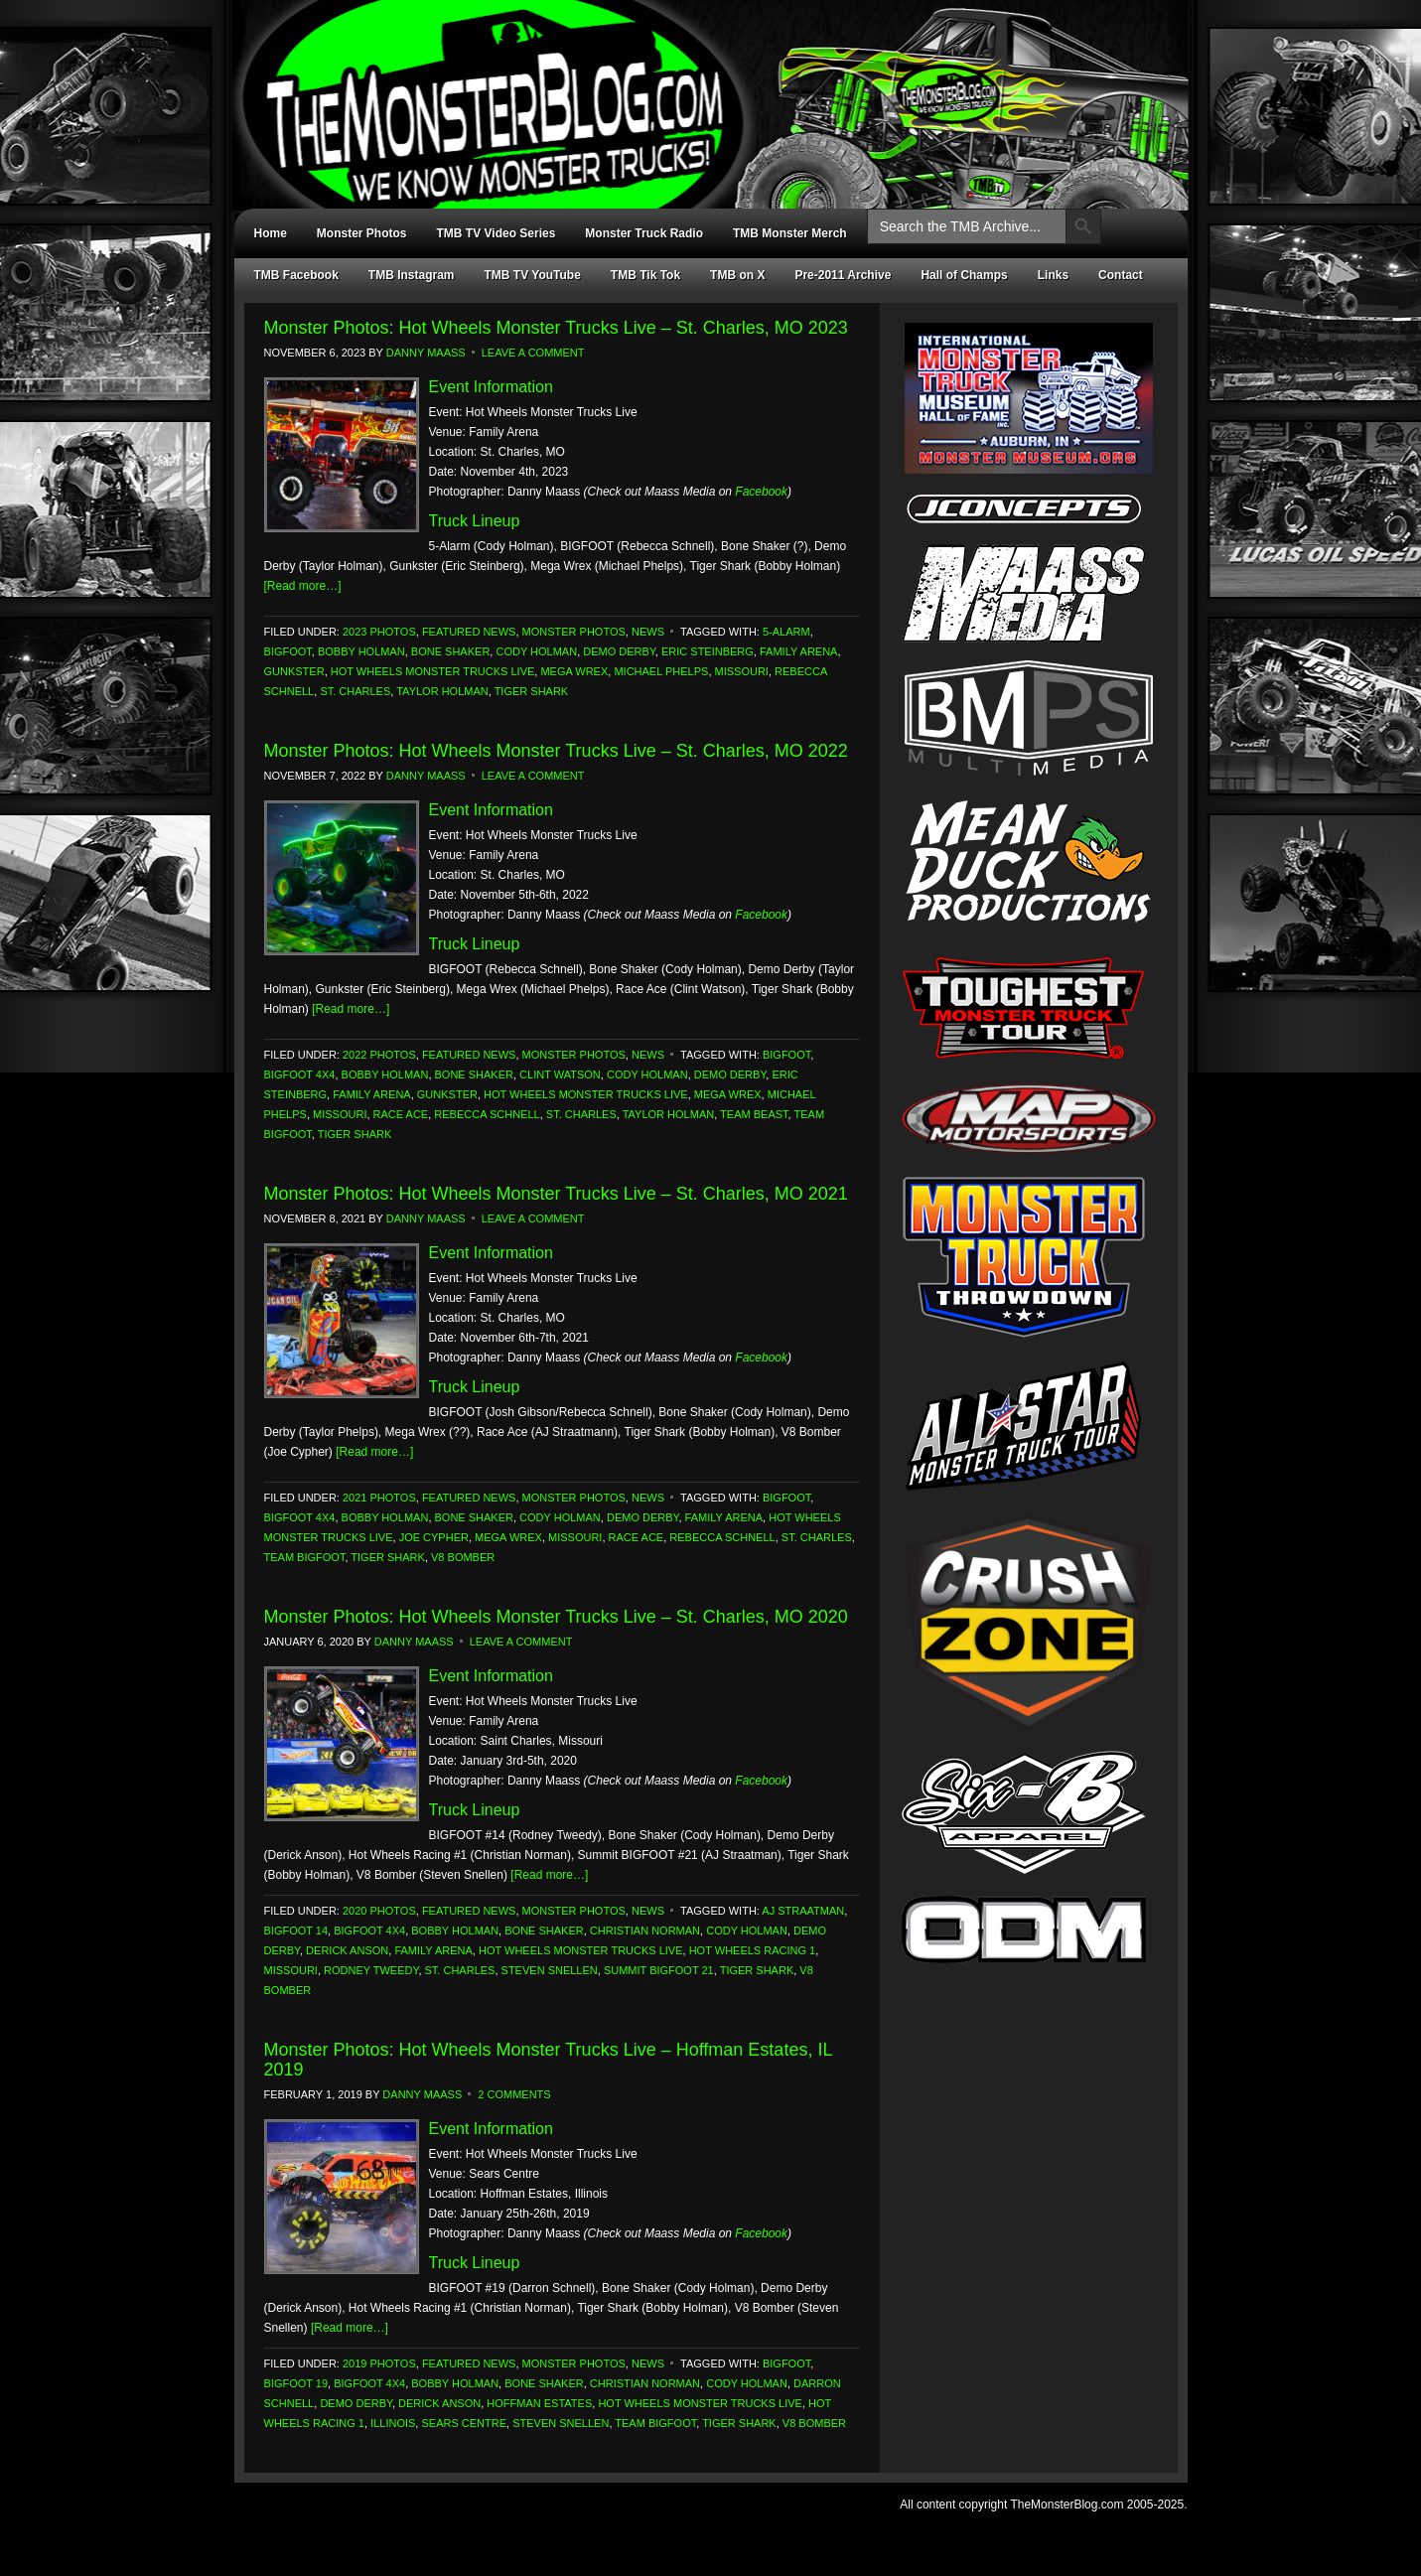  I want to click on Christian Norman, so click(645, 1930).